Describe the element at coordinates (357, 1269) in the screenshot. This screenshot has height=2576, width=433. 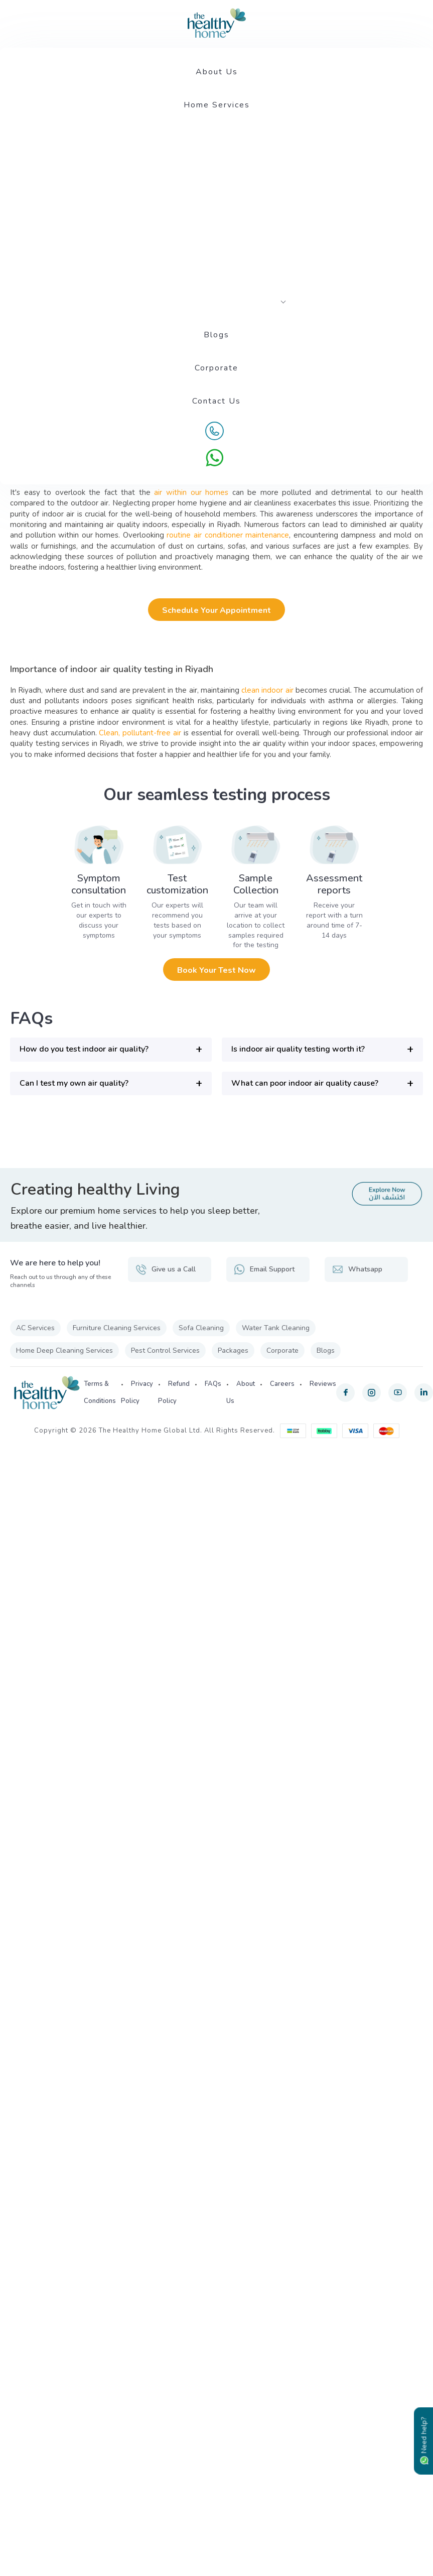
I see `Whatsapp` at that location.